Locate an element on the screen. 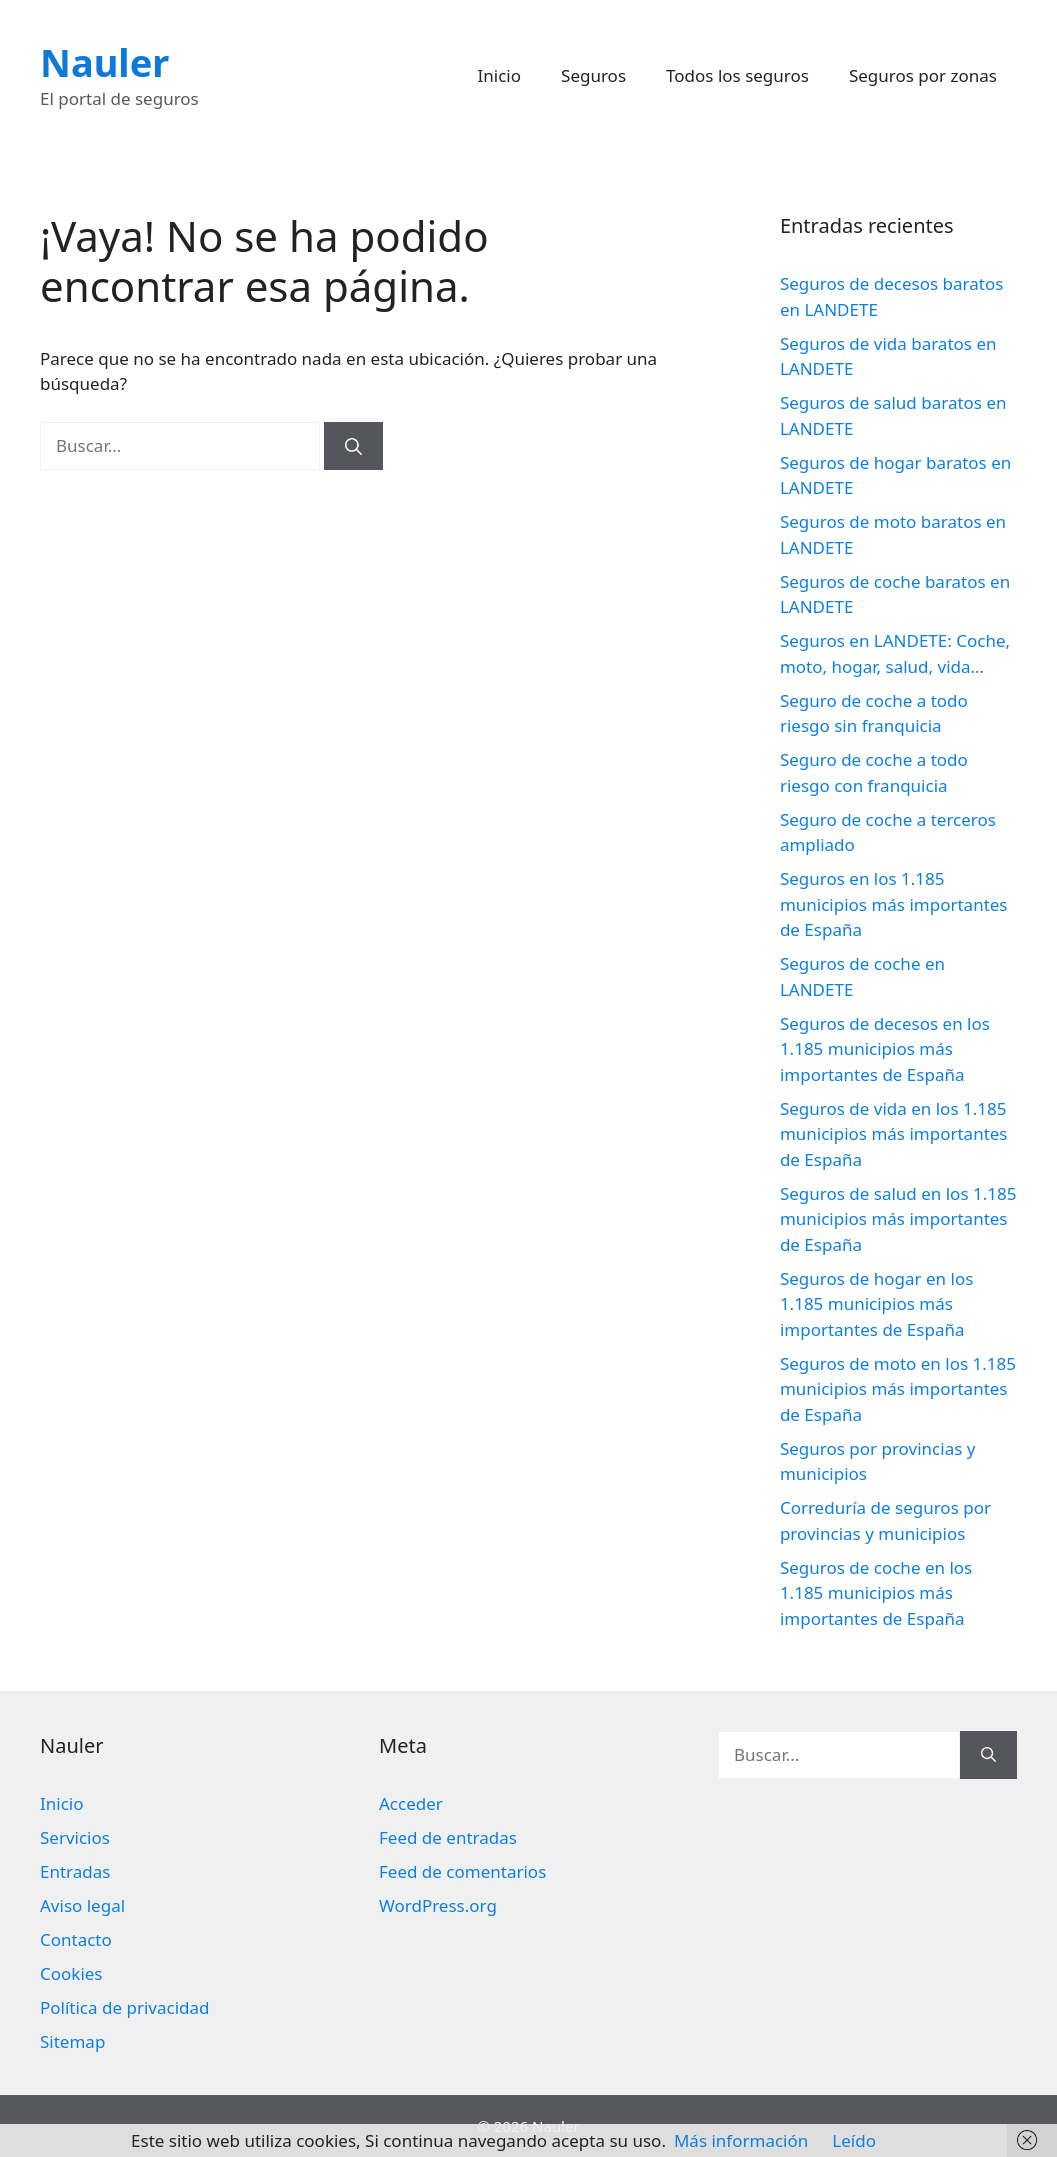 Image resolution: width=1057 pixels, height=2157 pixels. Nauler is located at coordinates (104, 62).